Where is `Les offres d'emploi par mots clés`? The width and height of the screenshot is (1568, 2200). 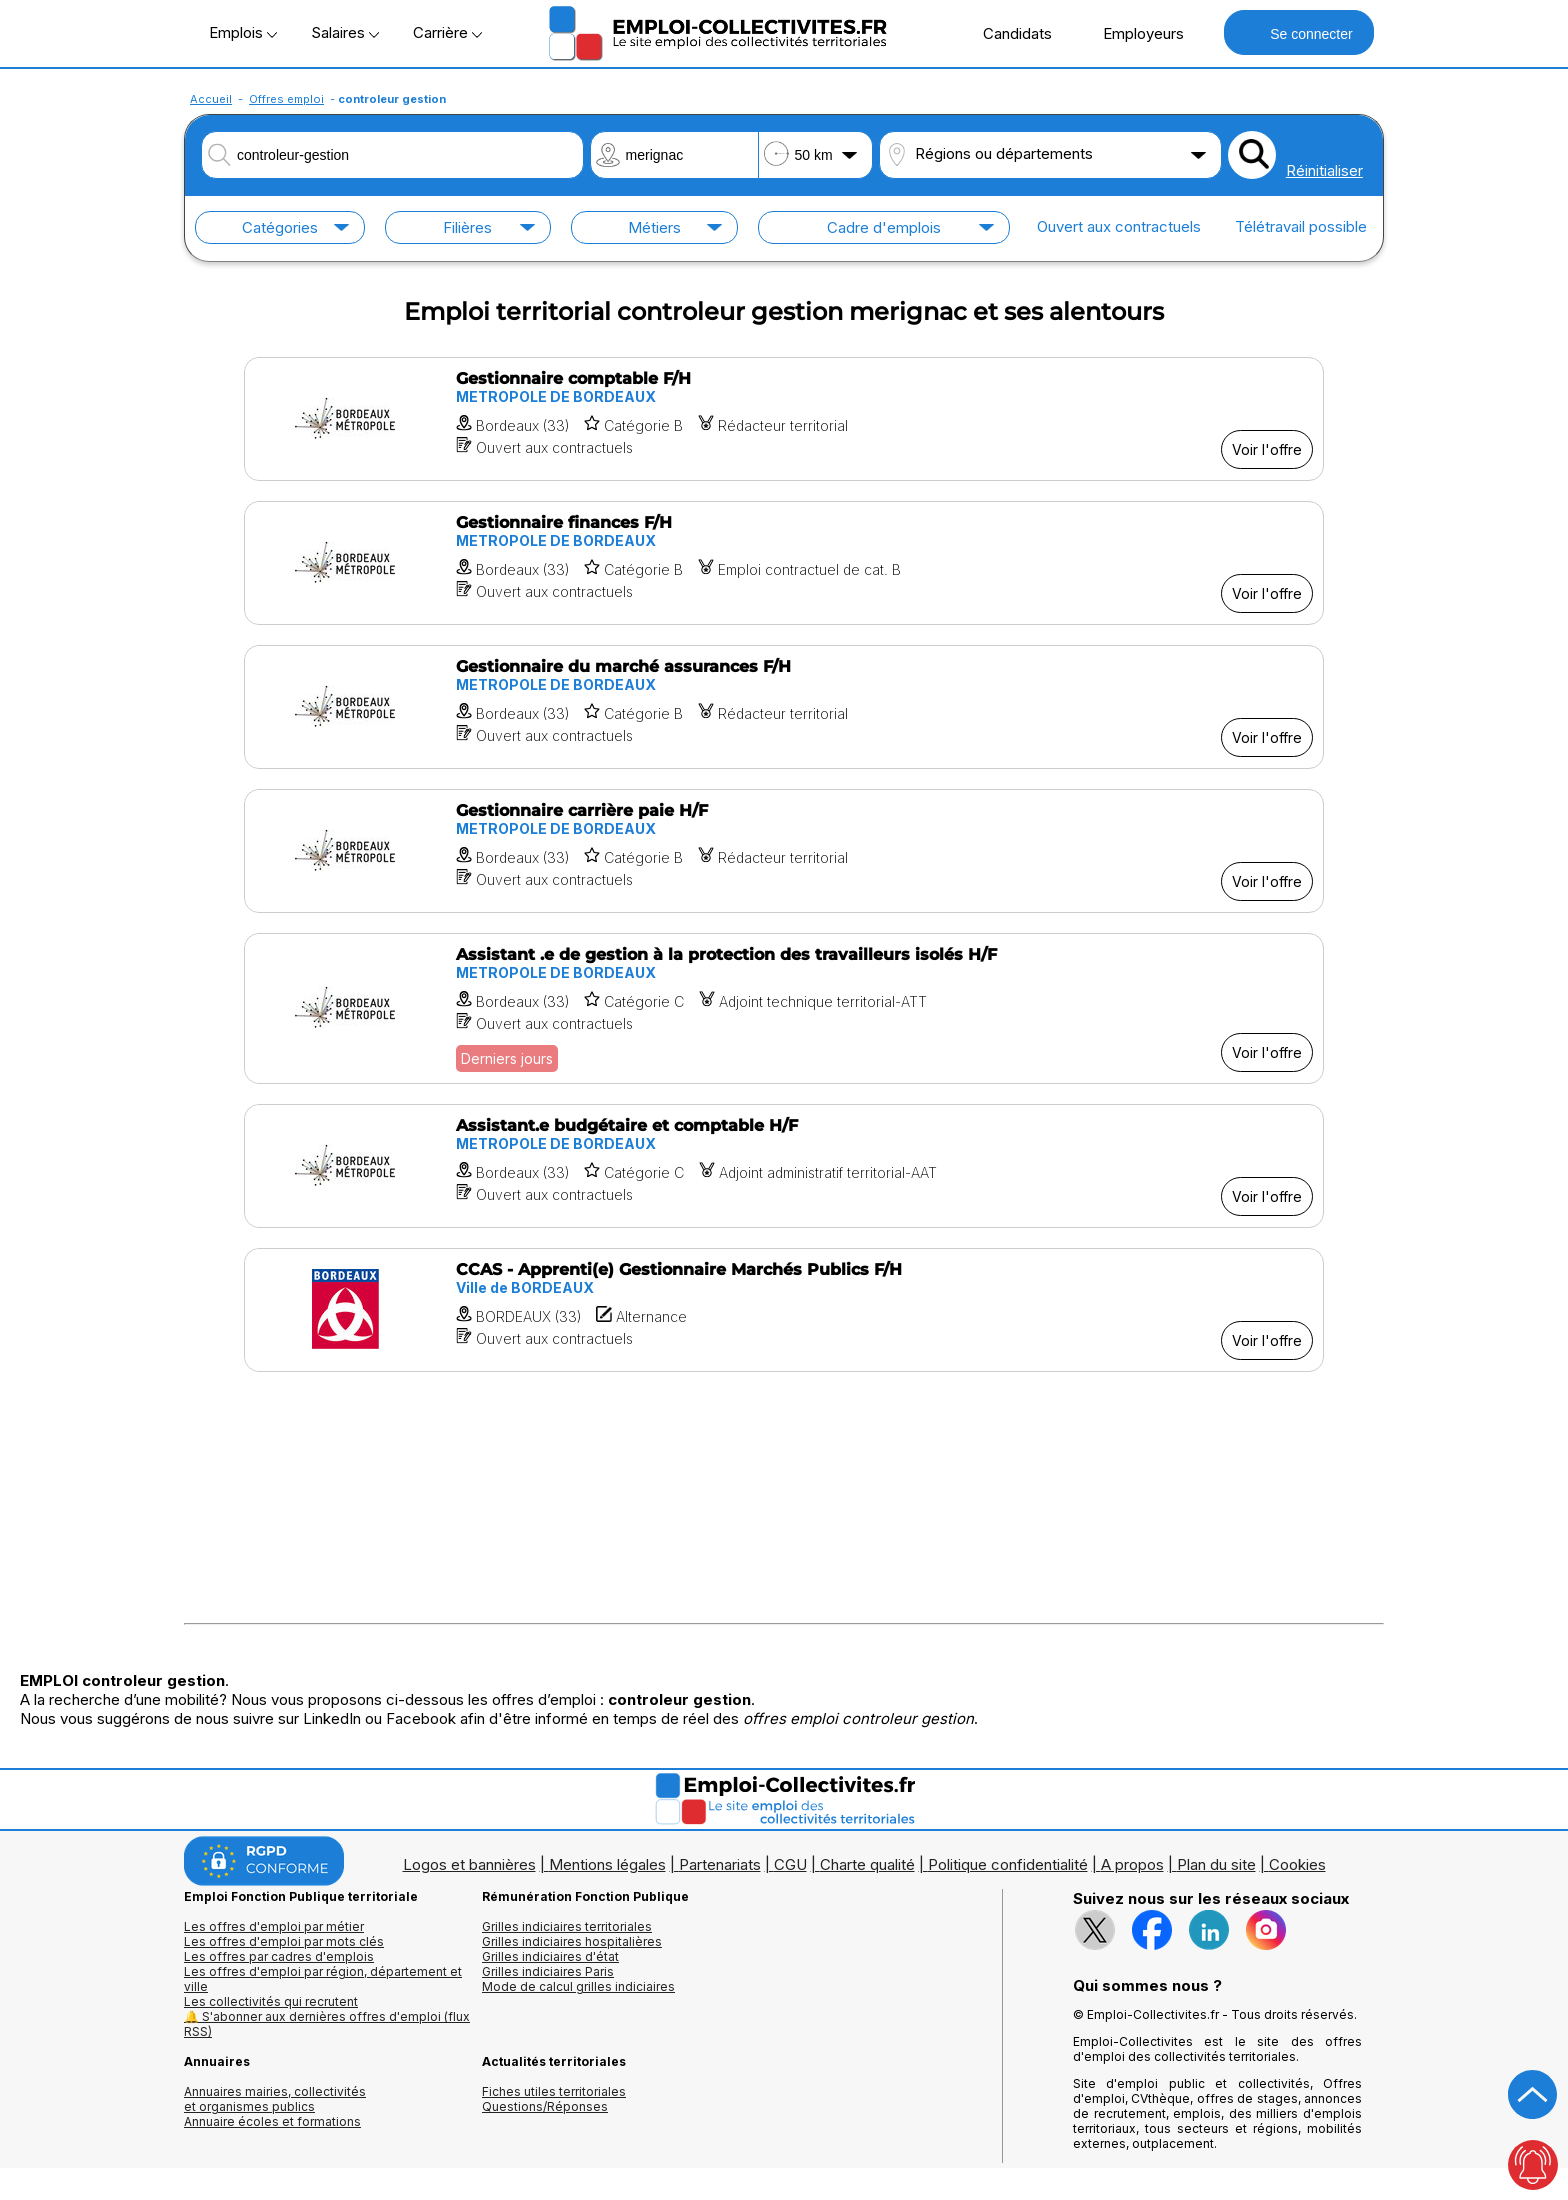 Les offres d'emploi par mots clés is located at coordinates (284, 1941).